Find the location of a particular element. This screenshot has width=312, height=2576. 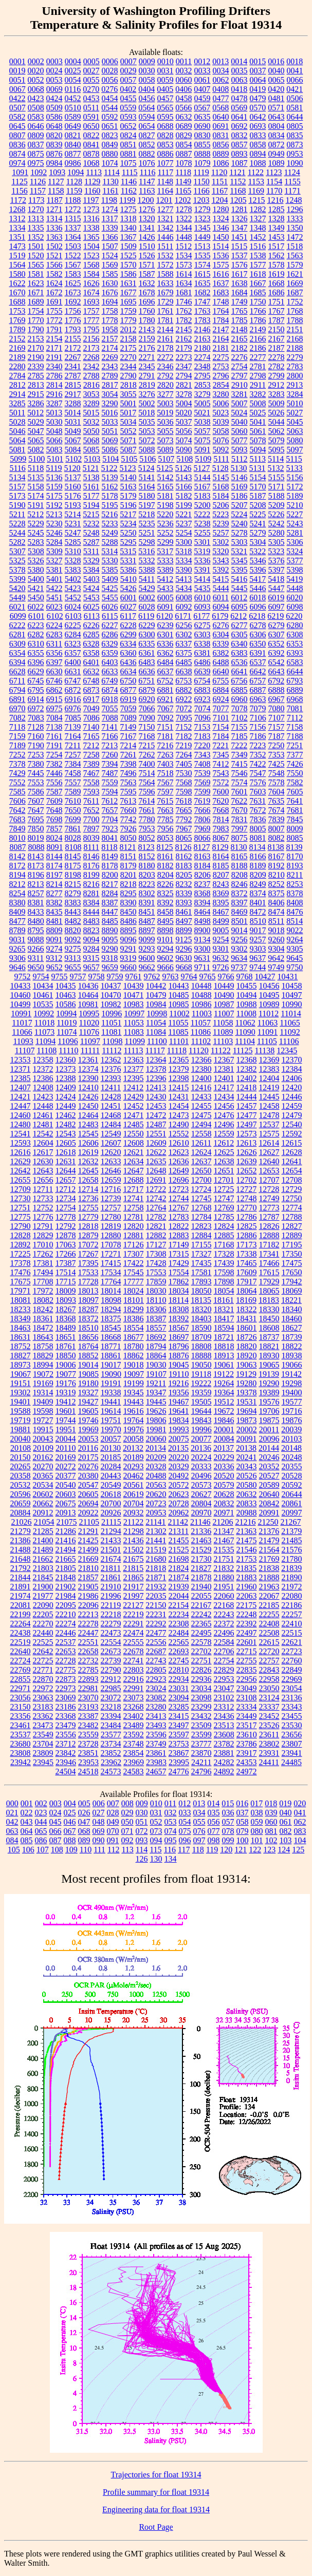

22693 is located at coordinates (179, 1651).